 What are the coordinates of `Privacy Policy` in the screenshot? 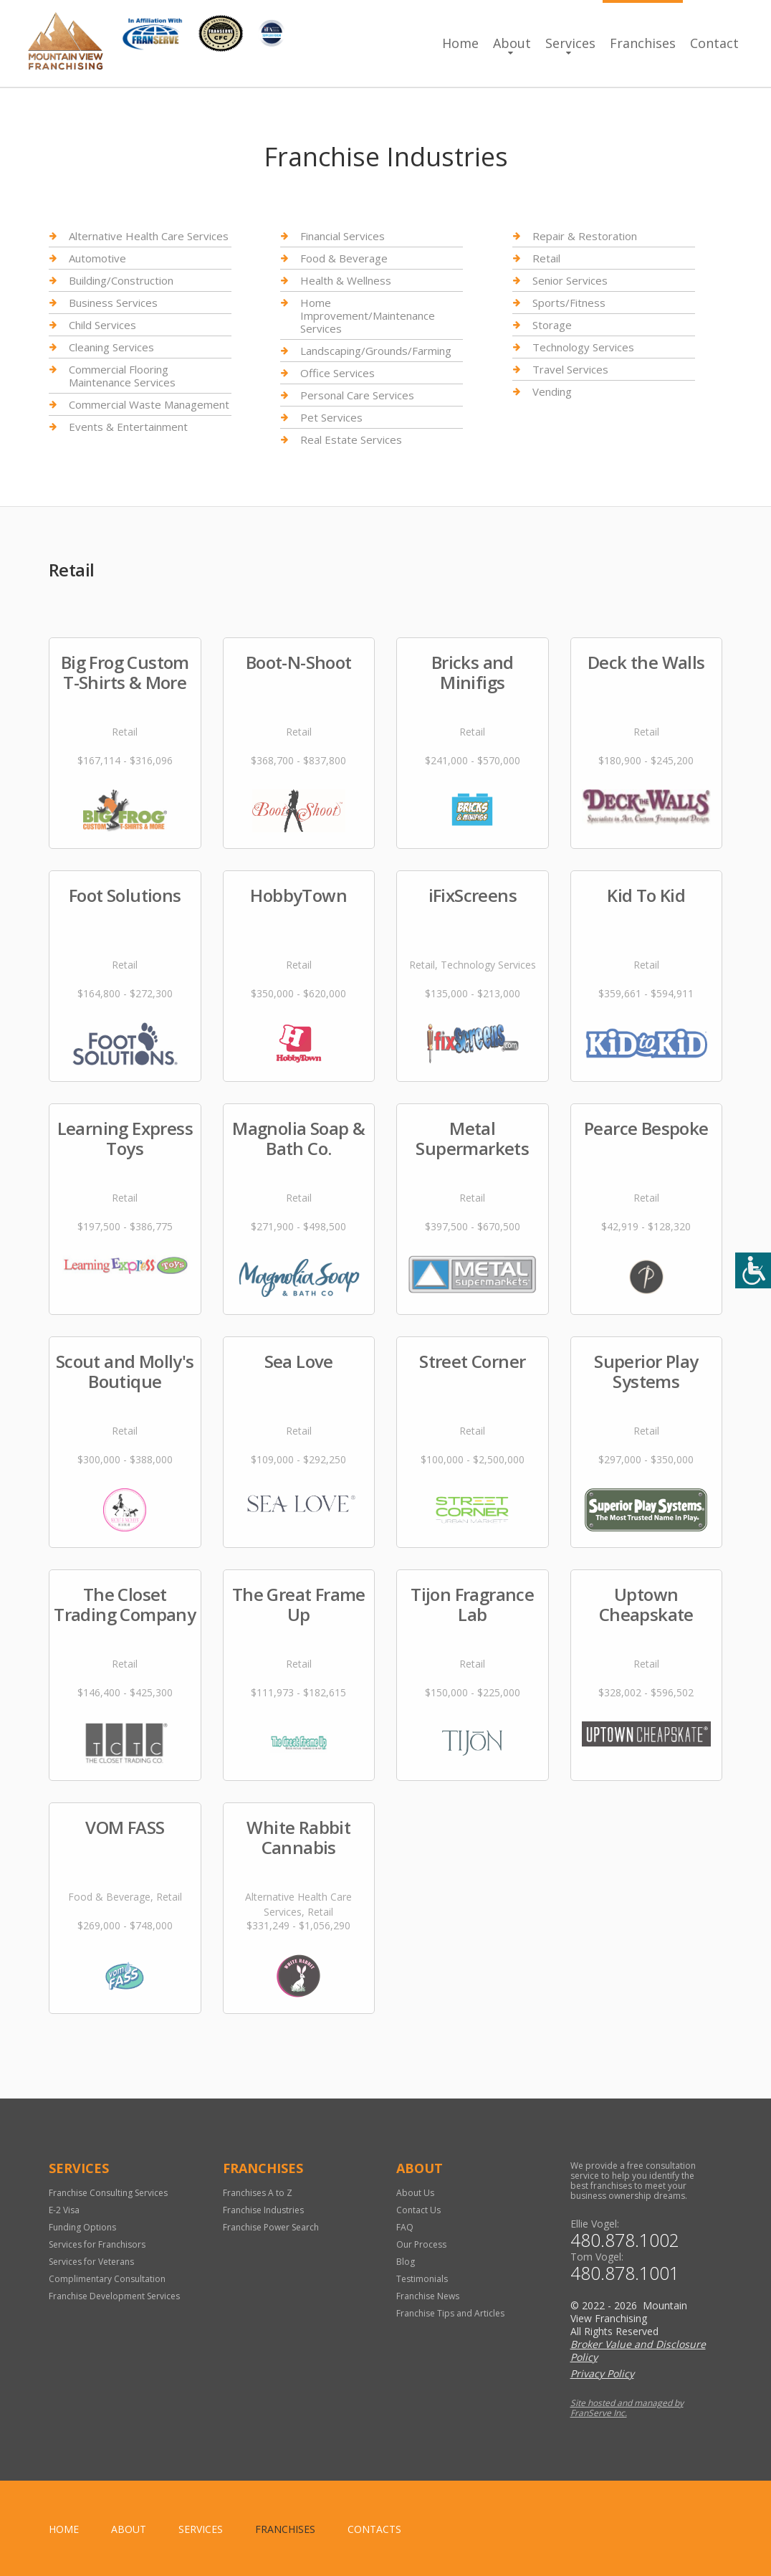 It's located at (602, 2373).